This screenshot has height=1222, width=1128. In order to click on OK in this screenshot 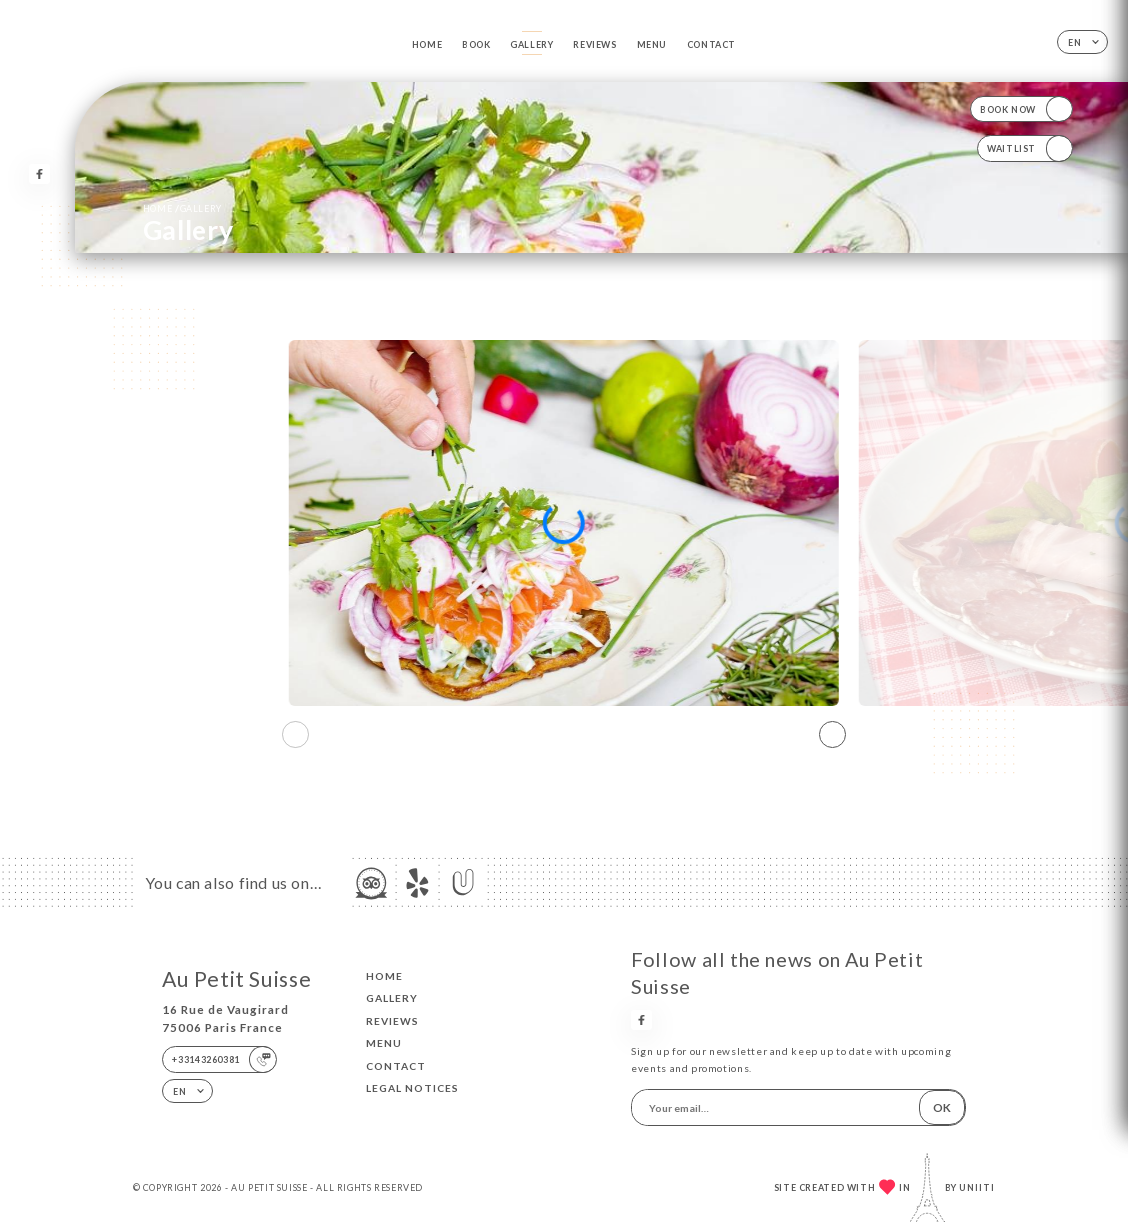, I will do `click(942, 1107)`.